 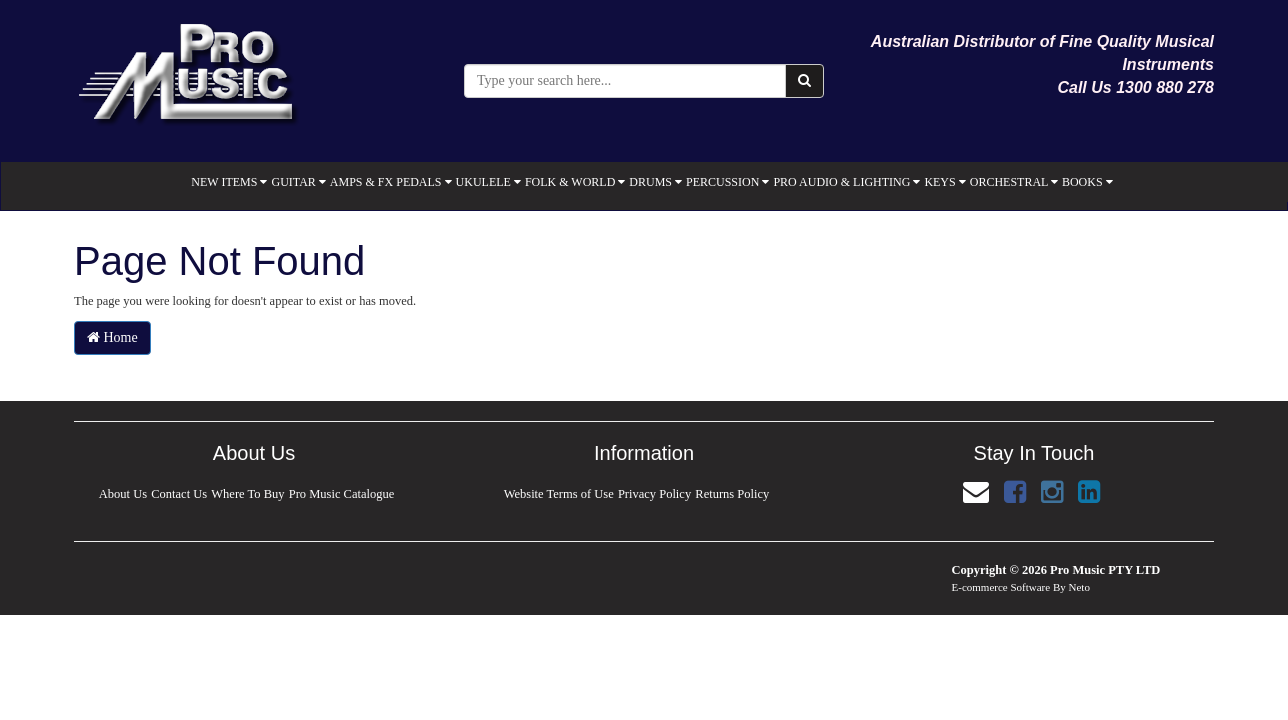 I want to click on E-commerce Software, so click(x=1001, y=587).